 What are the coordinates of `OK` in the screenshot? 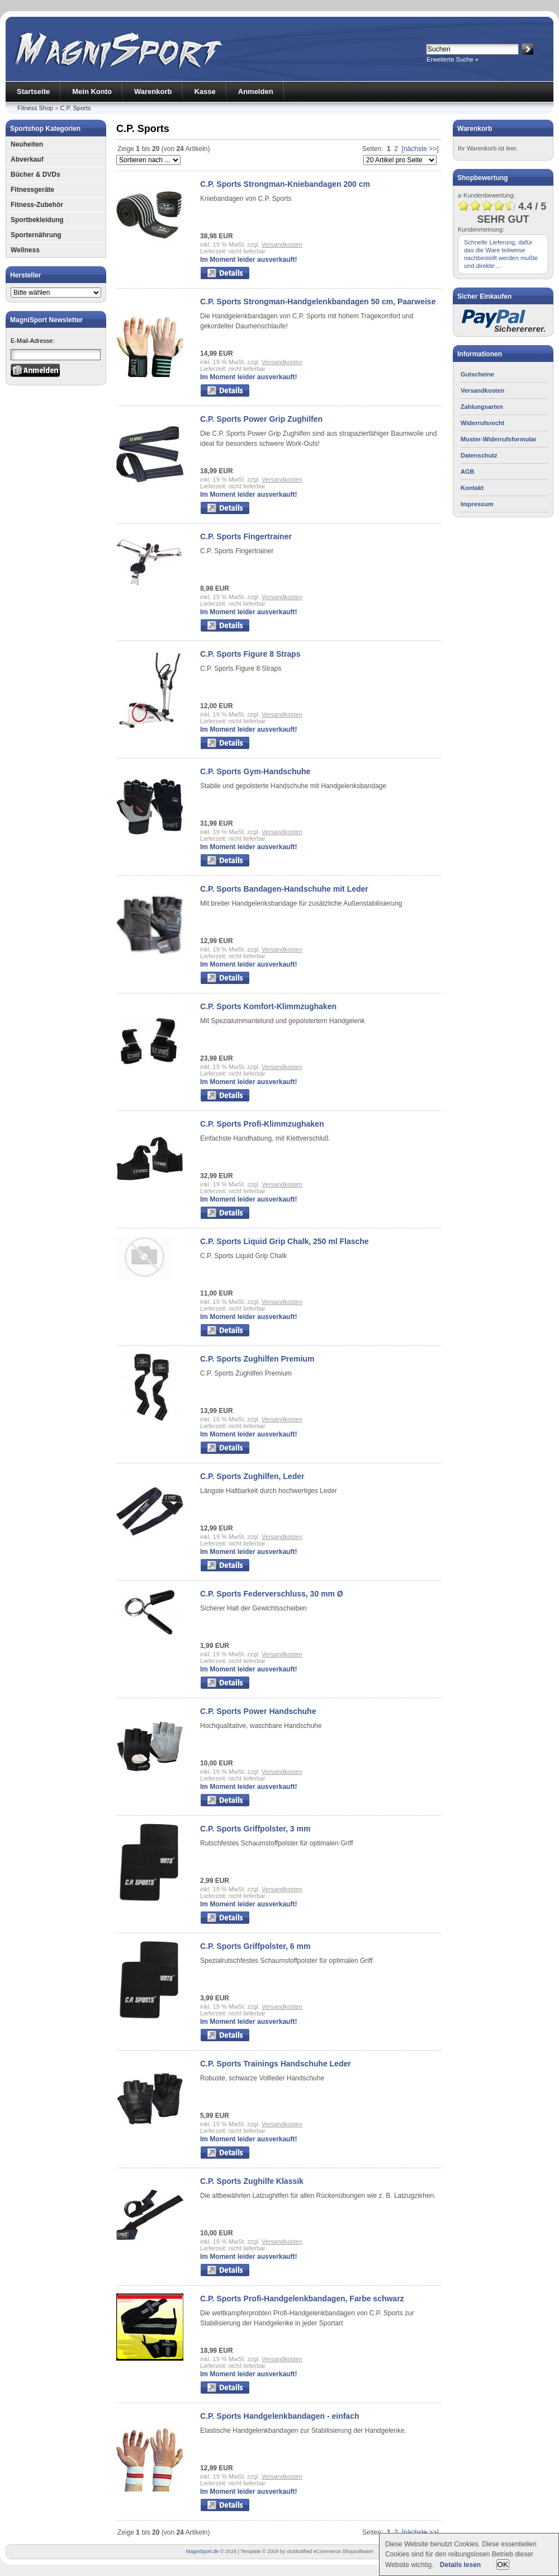 It's located at (503, 2564).